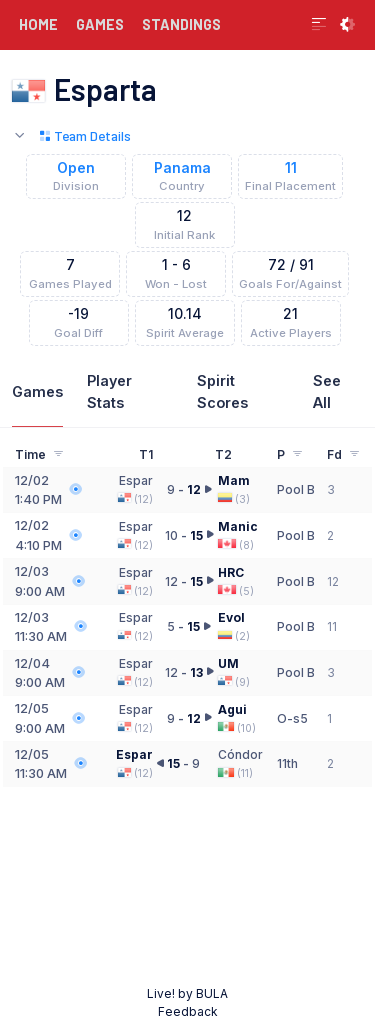 The image size is (375, 1030). I want to click on O-s5, so click(292, 718).